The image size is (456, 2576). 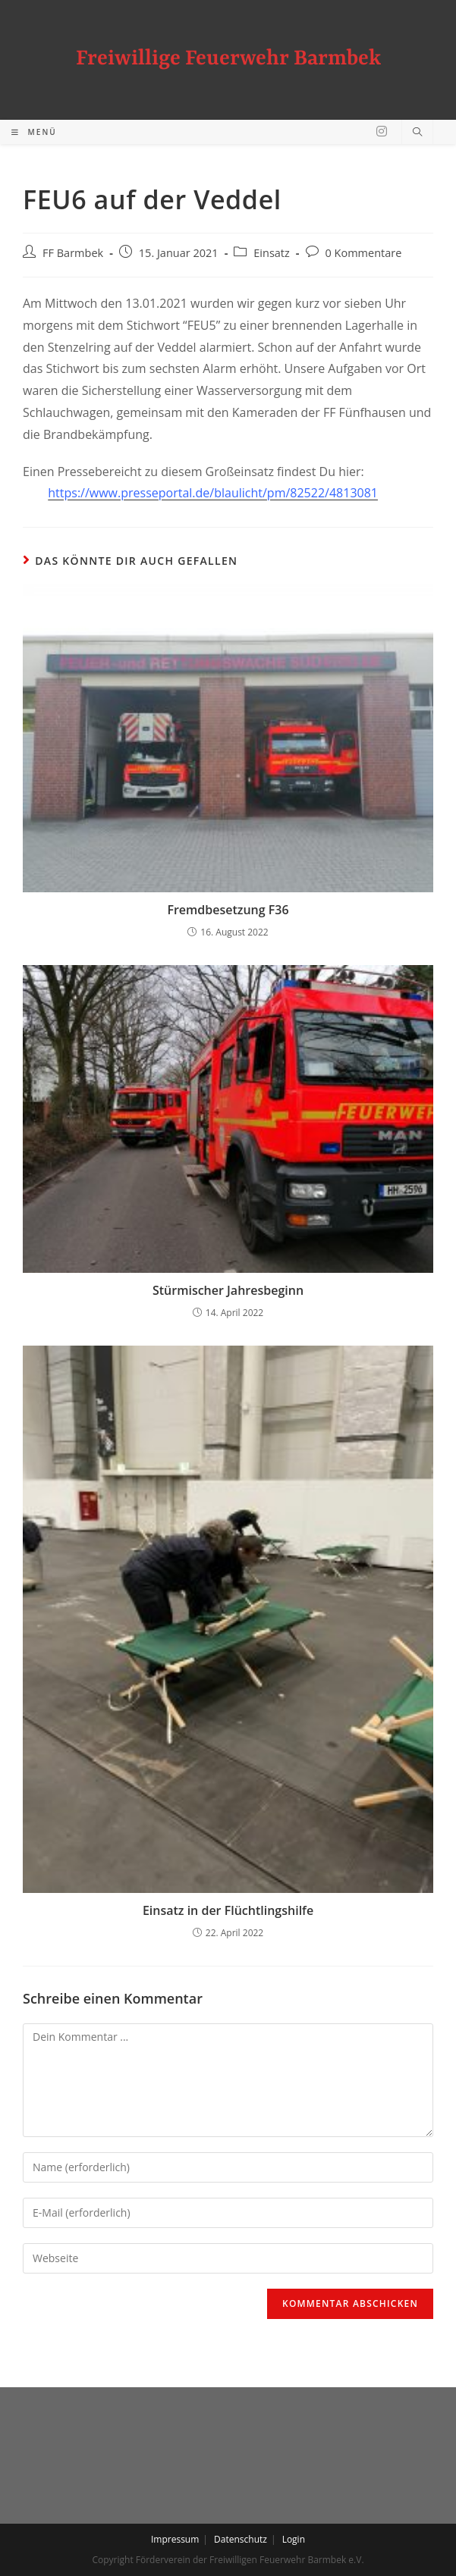 I want to click on Fremdbesetzung F36, so click(x=227, y=909).